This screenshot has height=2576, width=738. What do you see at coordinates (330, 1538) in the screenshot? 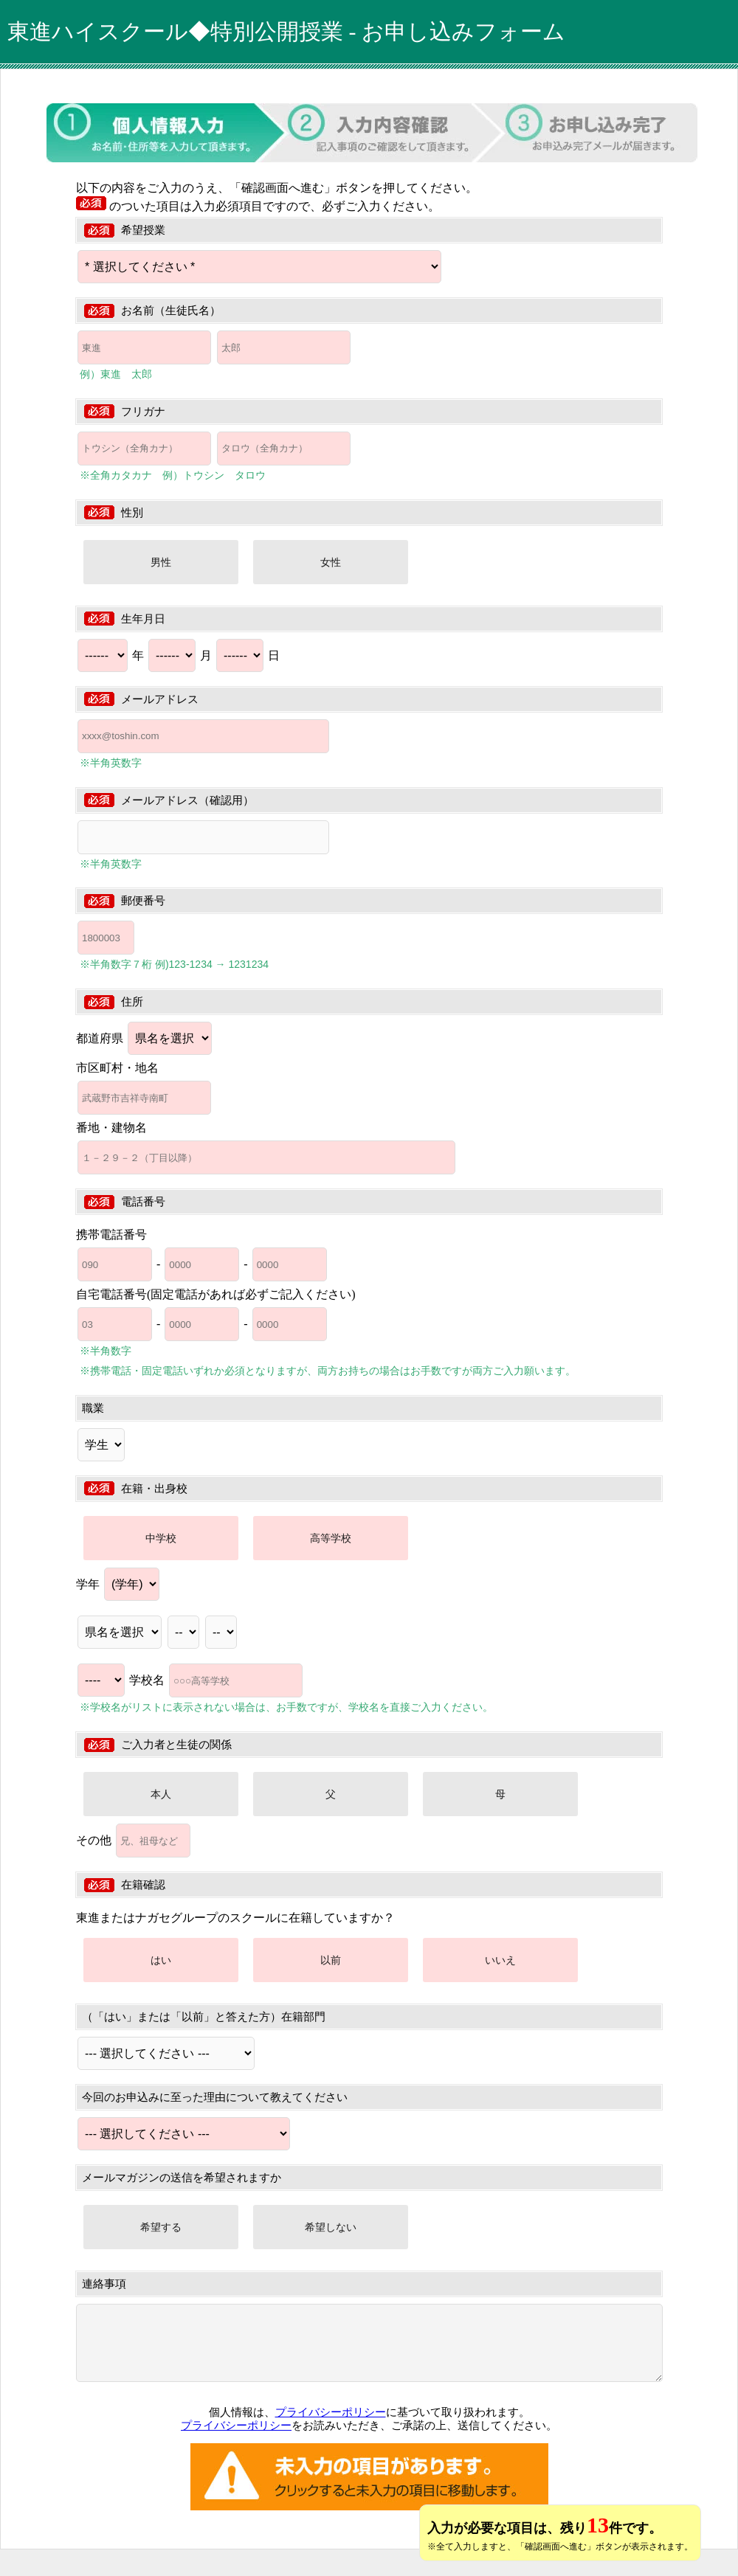
I see `高等学校` at bounding box center [330, 1538].